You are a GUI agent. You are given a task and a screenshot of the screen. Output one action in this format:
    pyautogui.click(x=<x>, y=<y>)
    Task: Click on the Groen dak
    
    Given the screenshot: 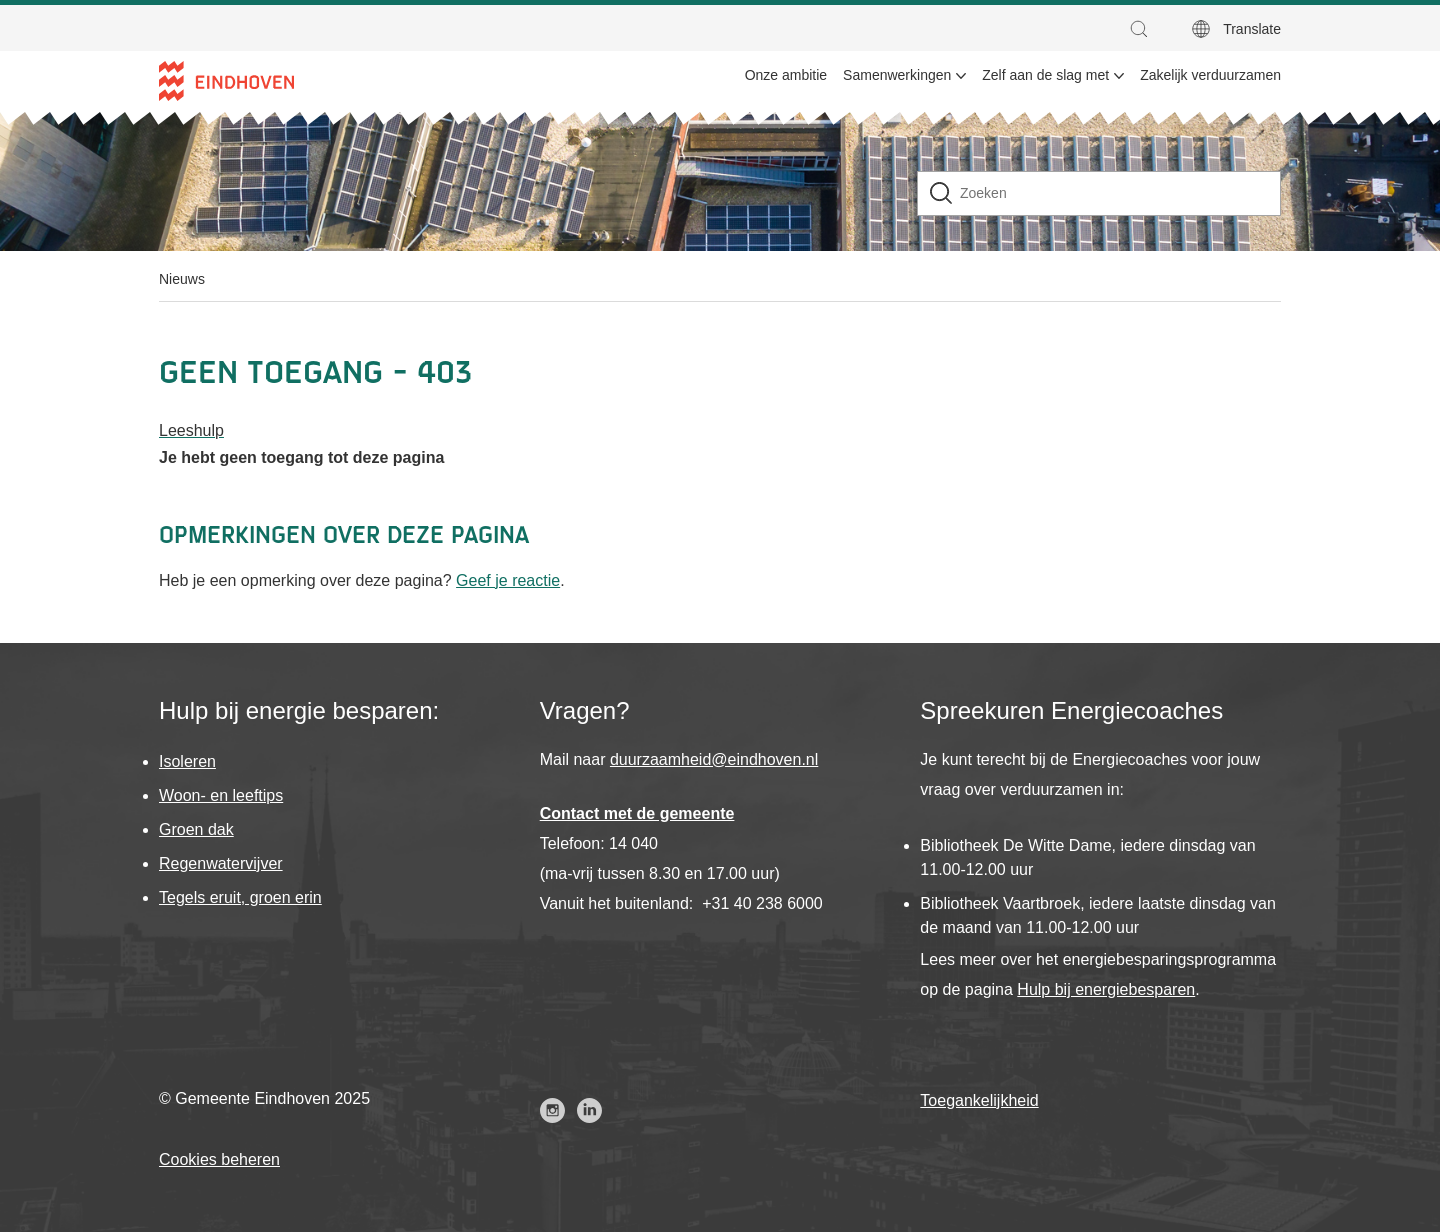 What is the action you would take?
    pyautogui.click(x=196, y=829)
    